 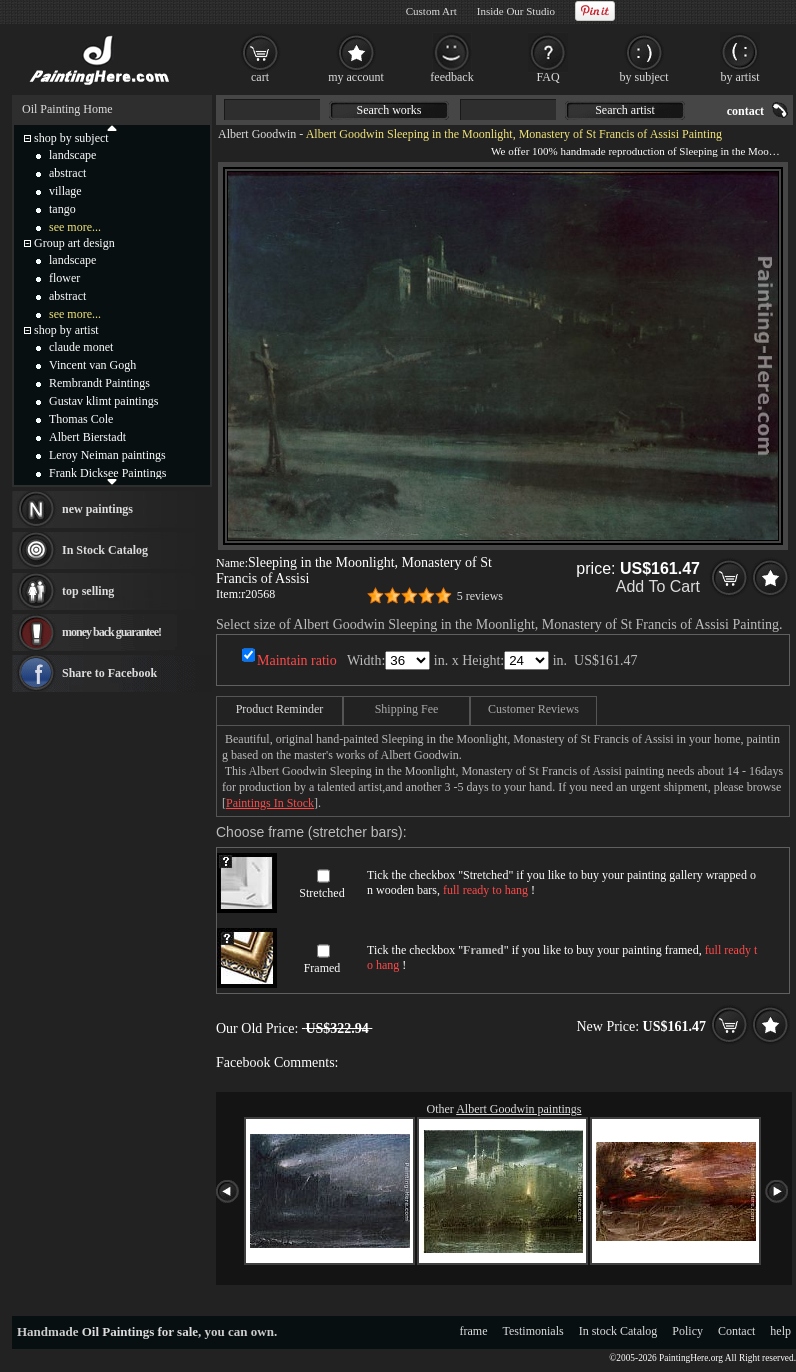 What do you see at coordinates (780, 1331) in the screenshot?
I see `help` at bounding box center [780, 1331].